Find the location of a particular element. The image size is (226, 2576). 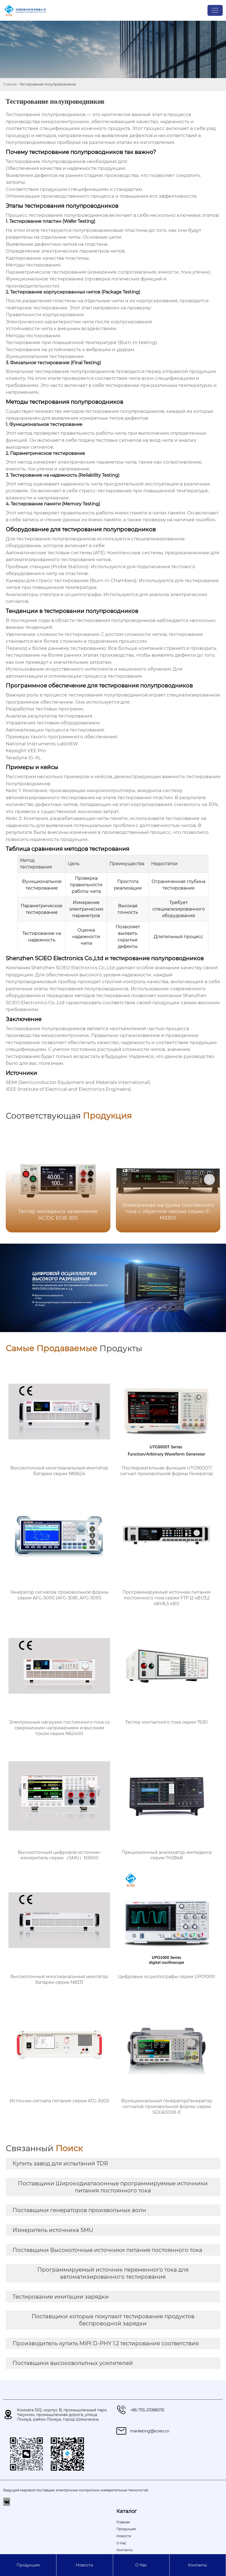

Поставщики генераторов произвольных волн is located at coordinates (79, 2210).